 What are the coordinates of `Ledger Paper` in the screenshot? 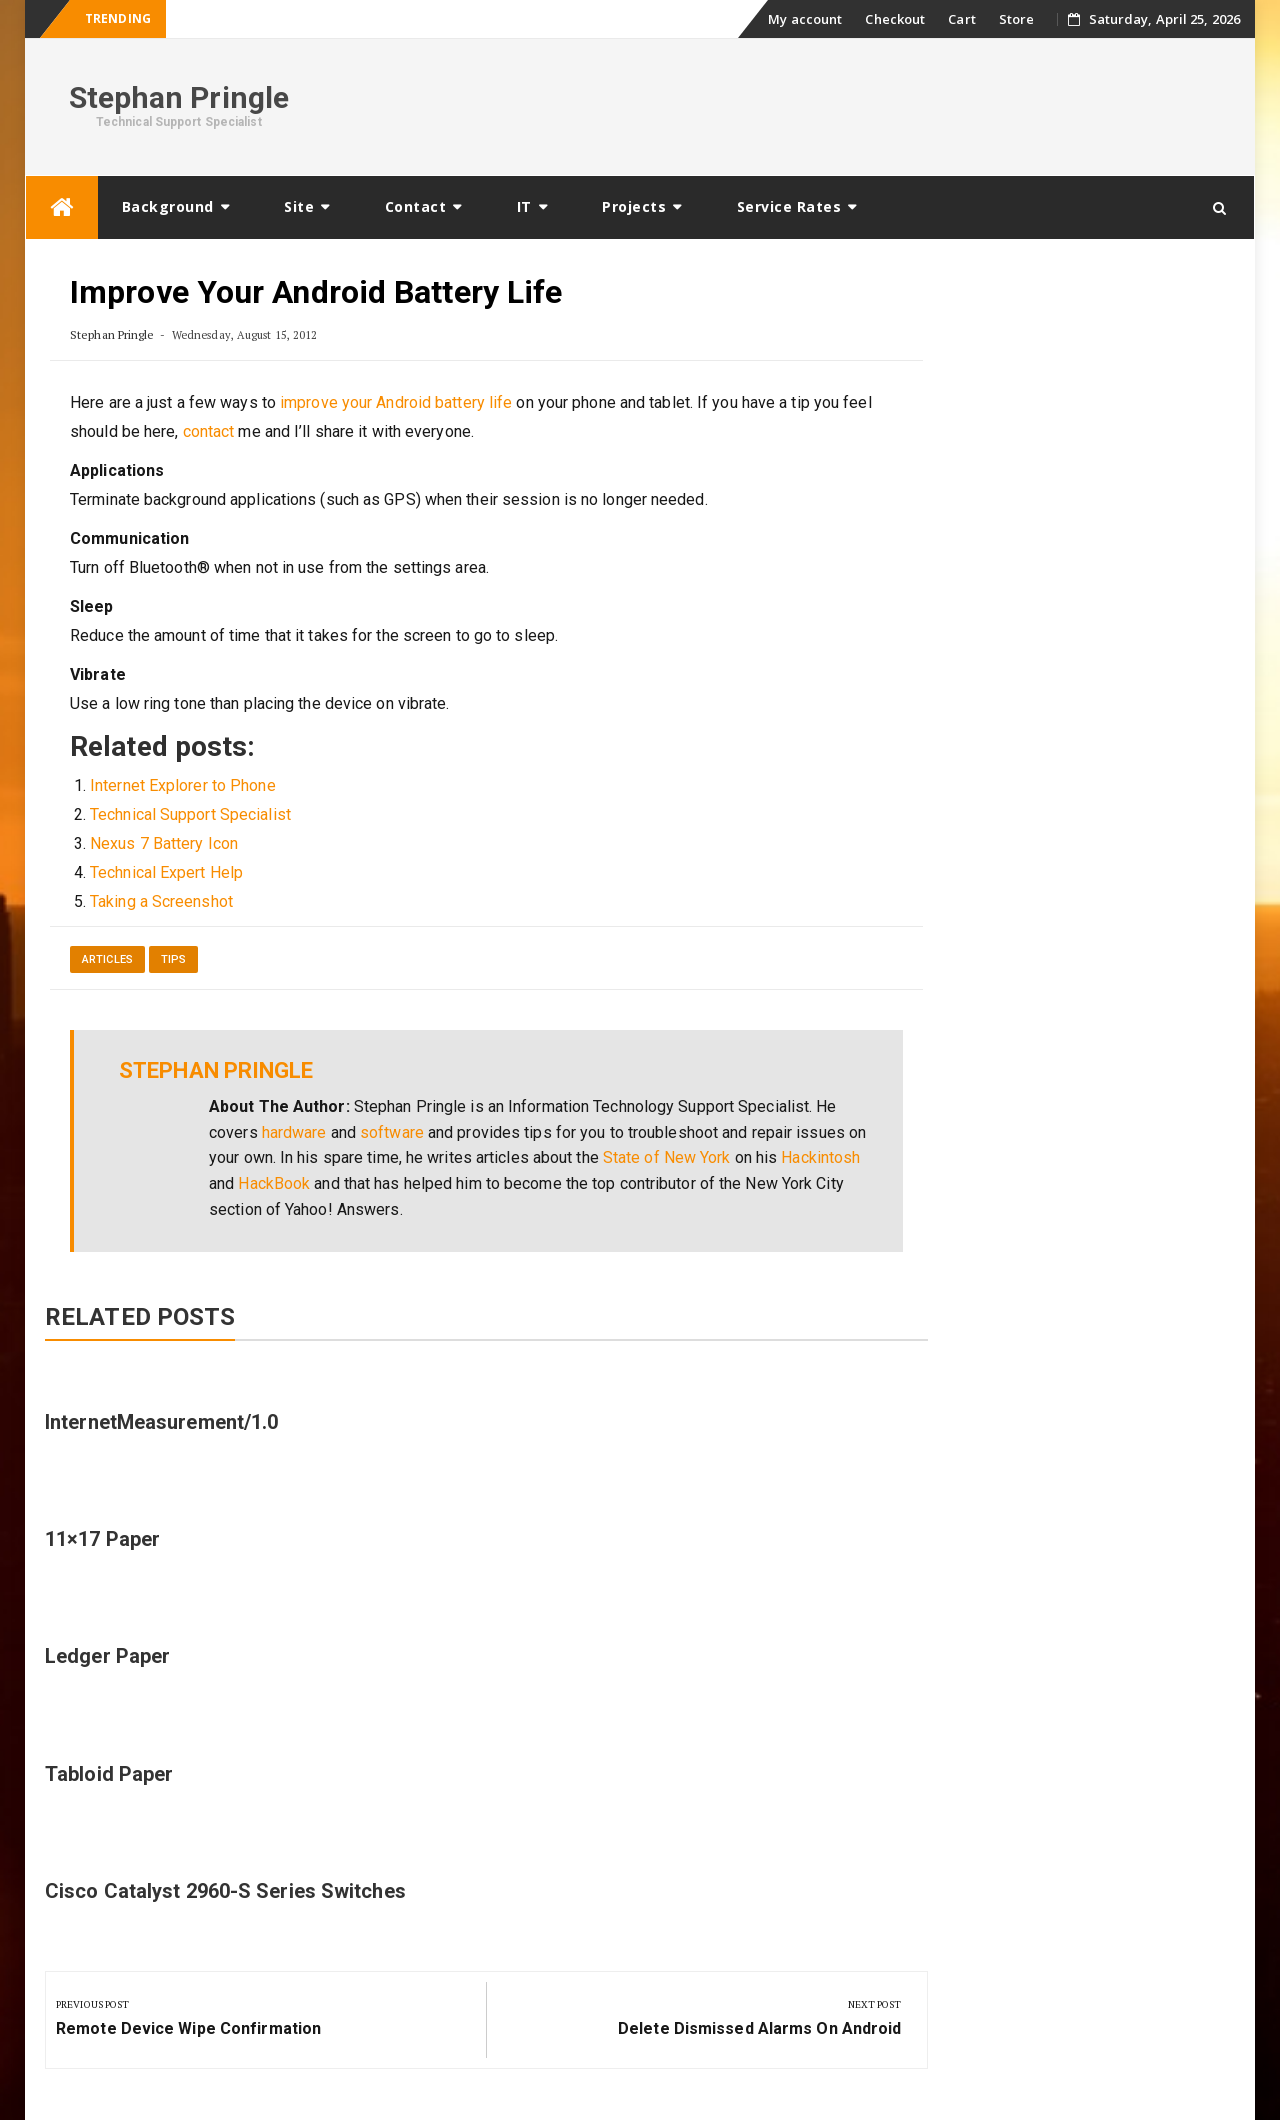 It's located at (107, 1656).